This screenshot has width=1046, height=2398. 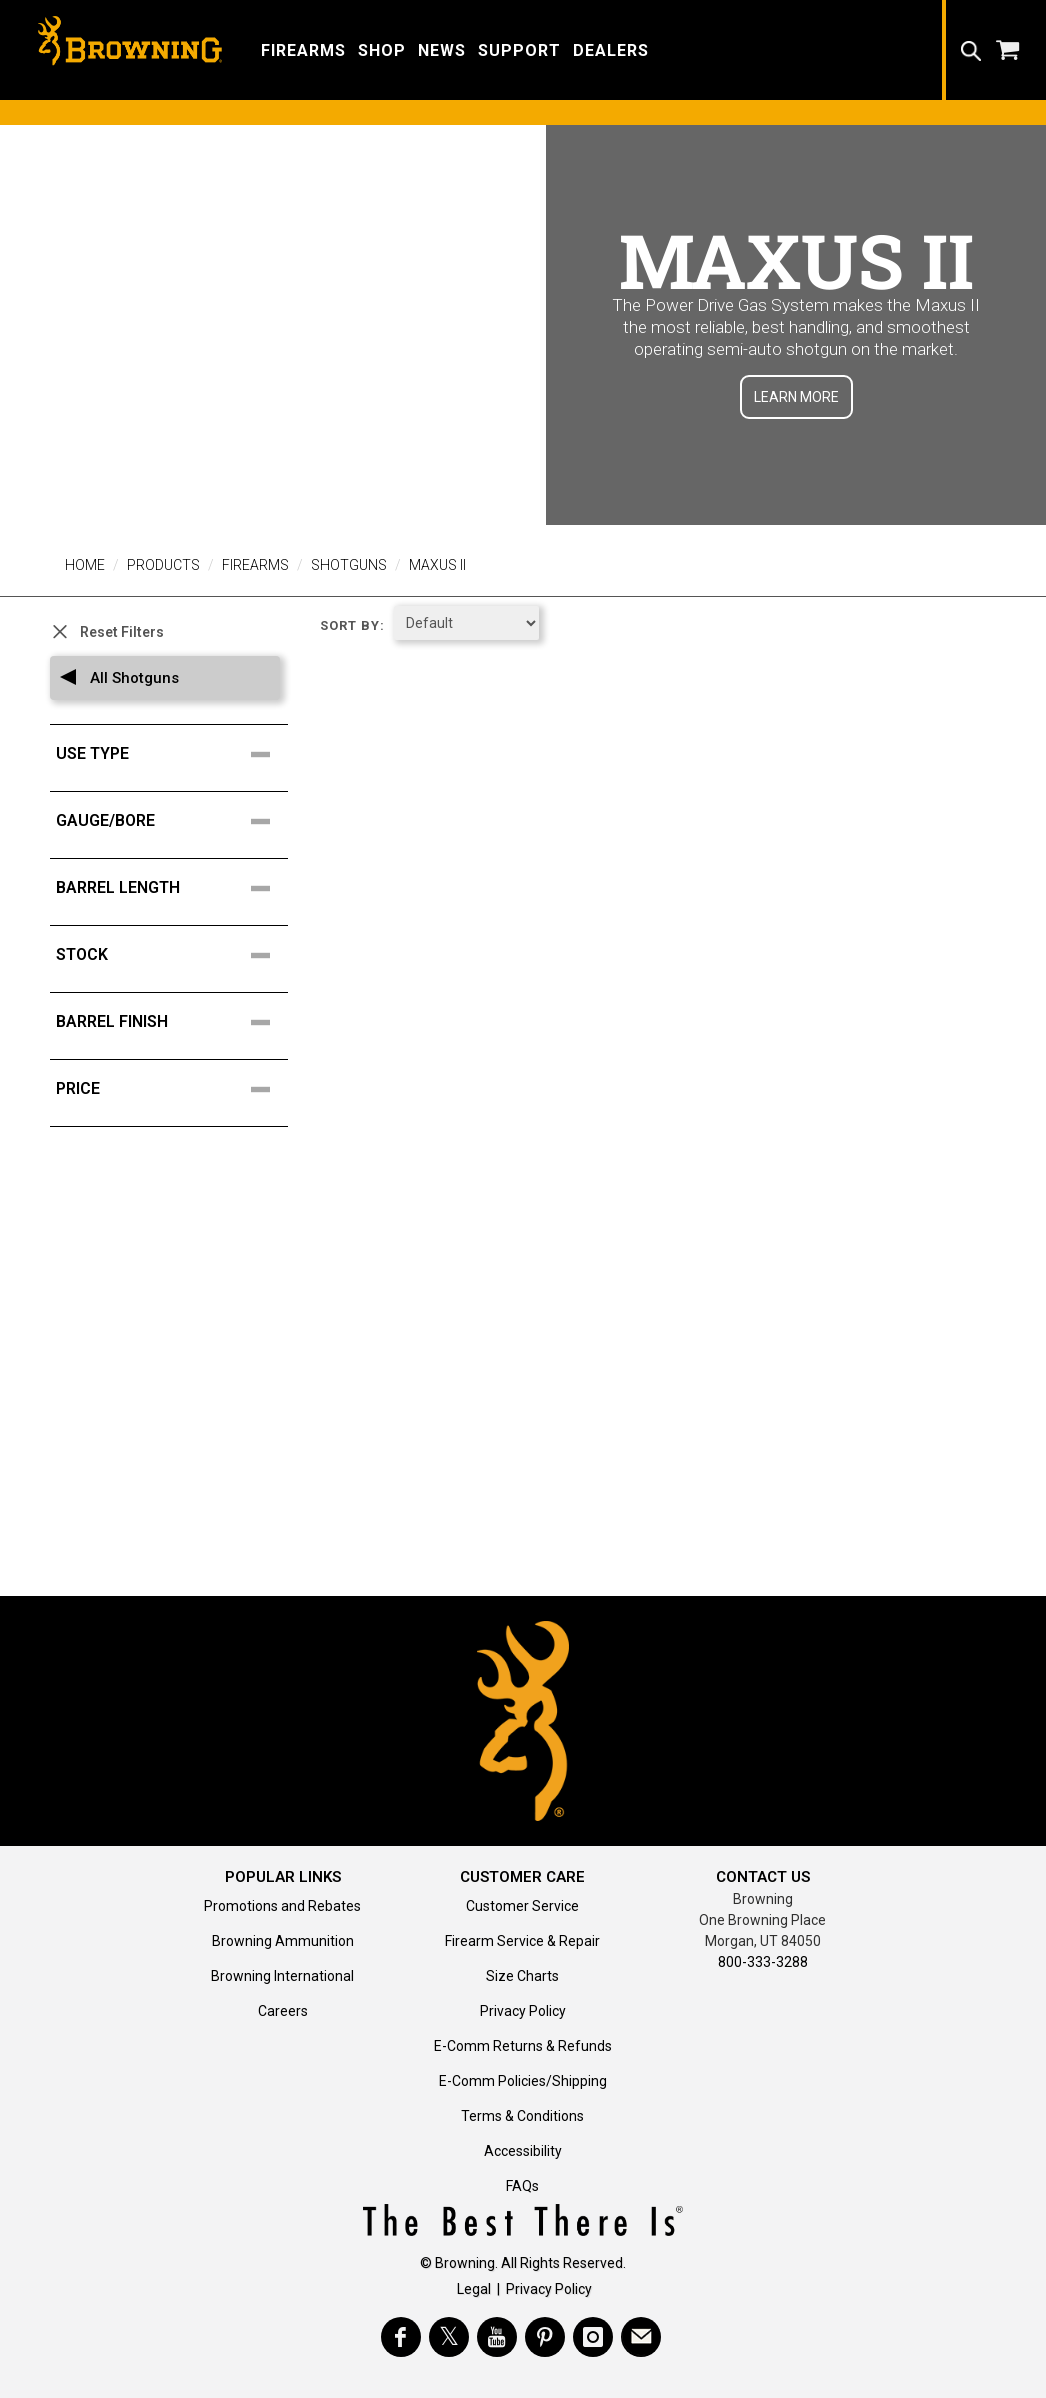 I want to click on Firearms, so click(x=255, y=565).